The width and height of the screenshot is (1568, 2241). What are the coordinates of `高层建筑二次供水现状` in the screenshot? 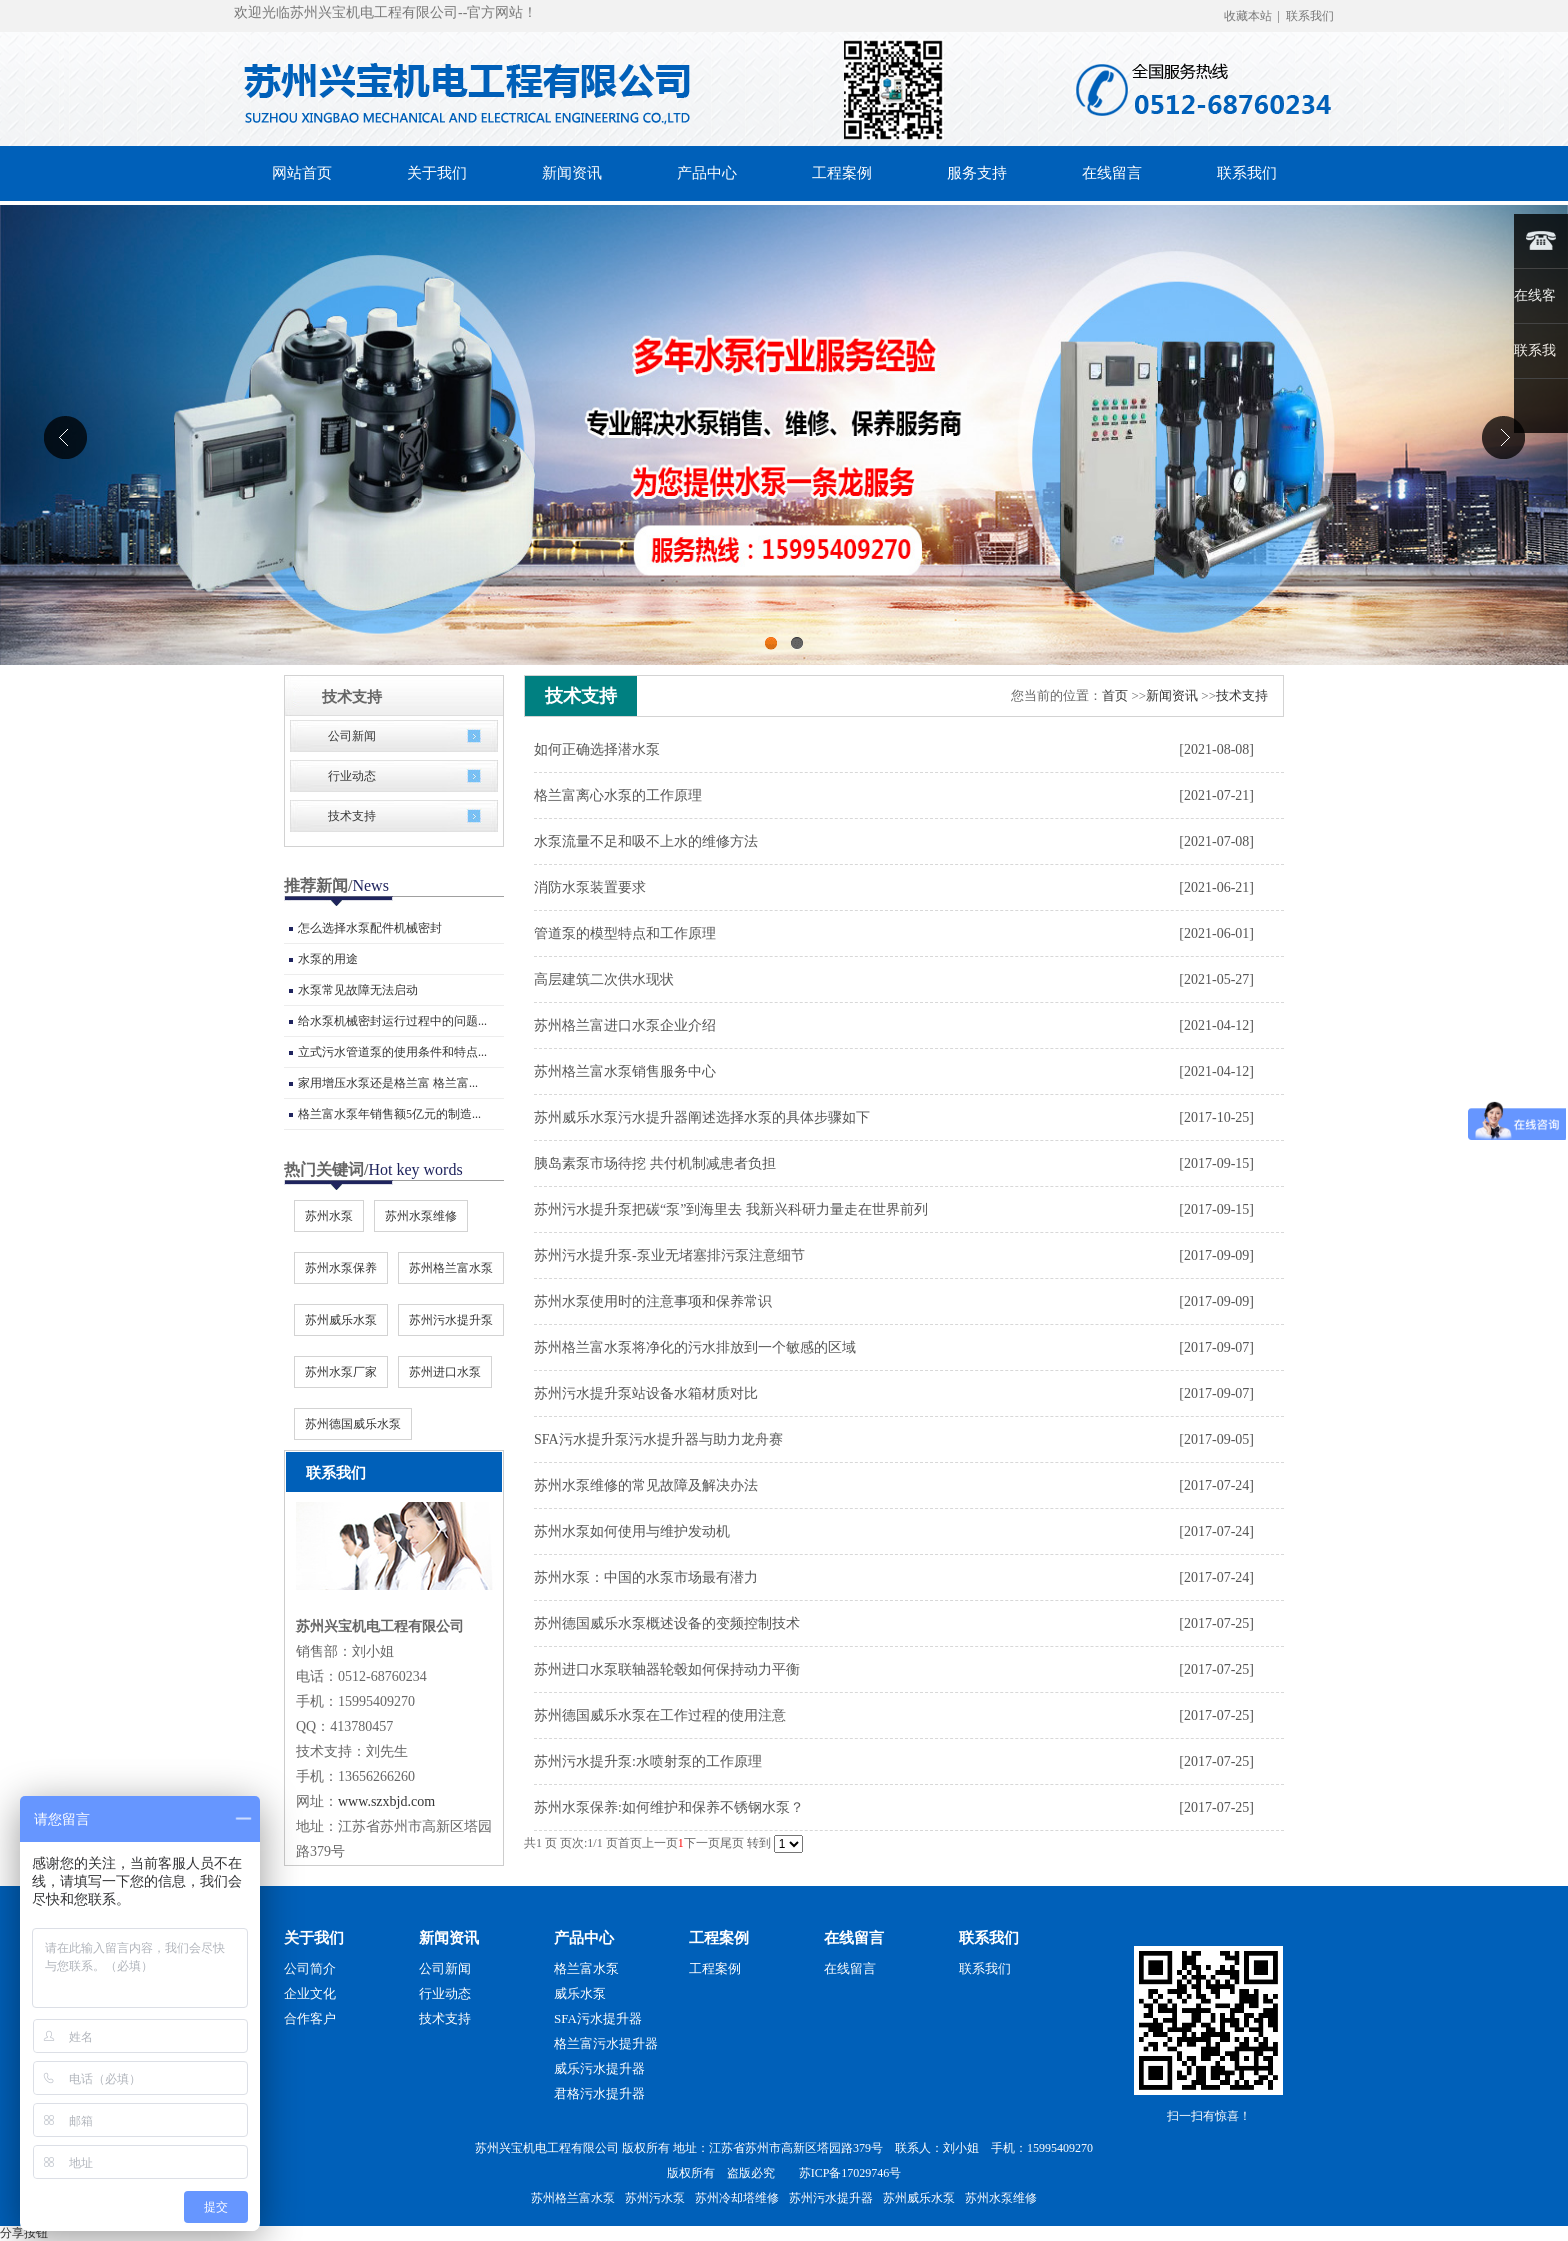 It's located at (604, 979).